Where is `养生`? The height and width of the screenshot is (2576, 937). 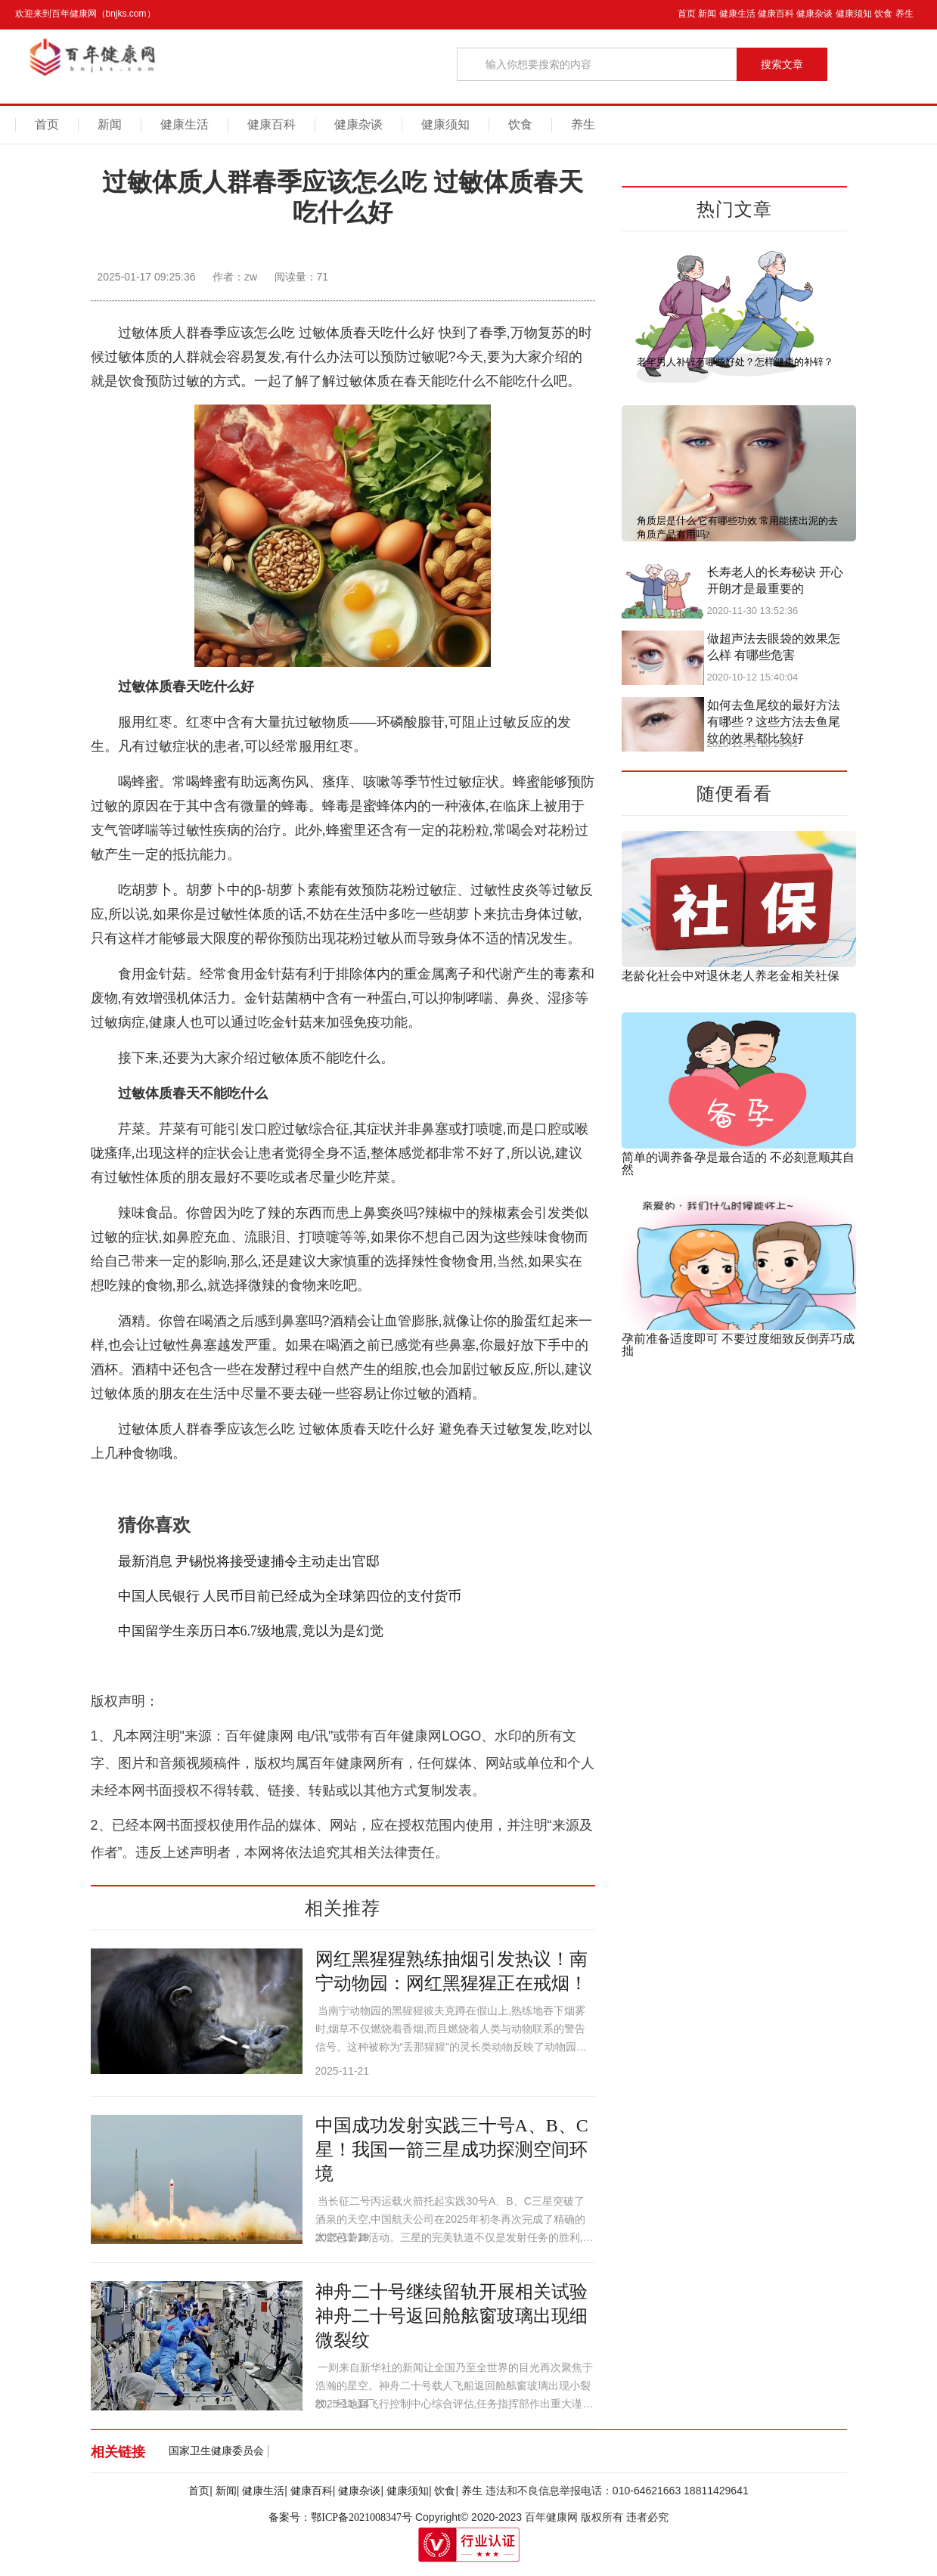
养生 is located at coordinates (904, 13).